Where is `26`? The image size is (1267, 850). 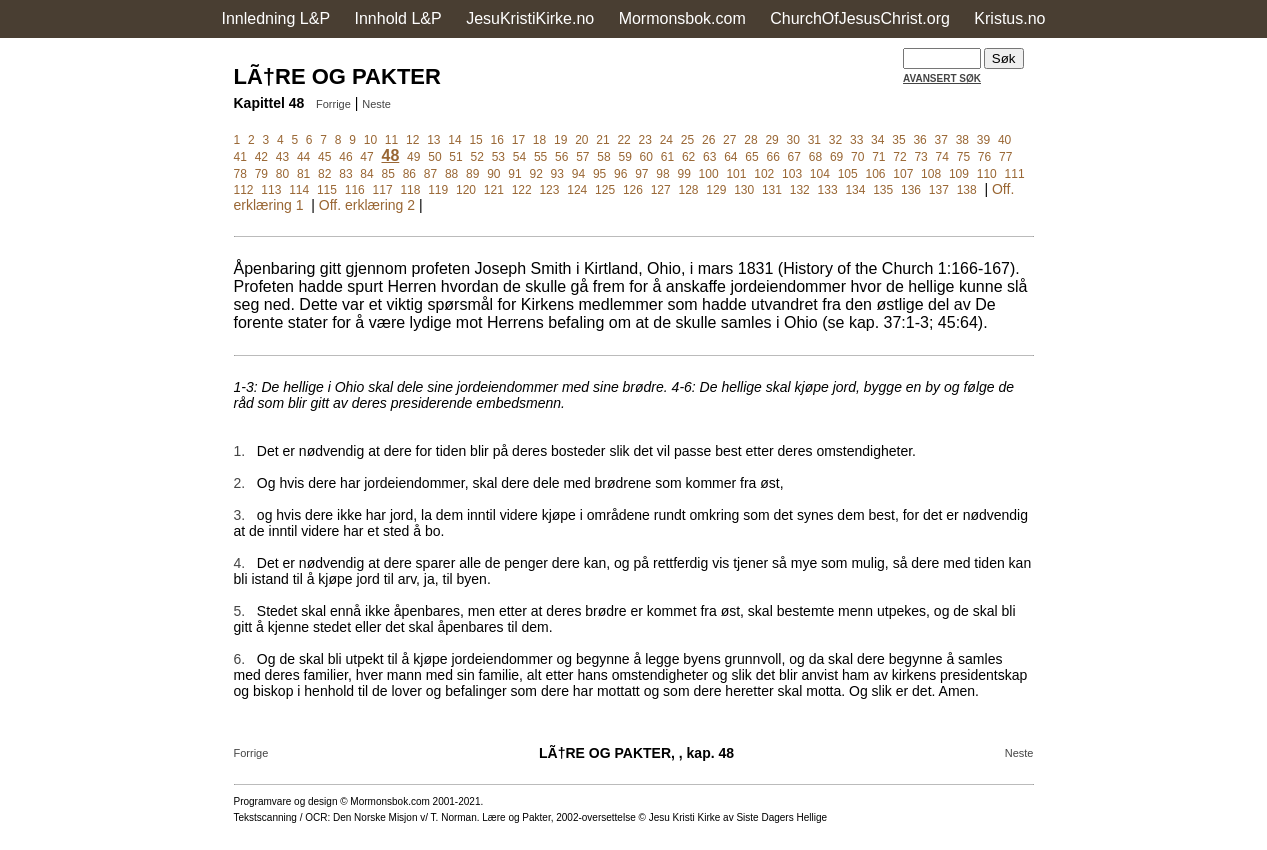 26 is located at coordinates (708, 140).